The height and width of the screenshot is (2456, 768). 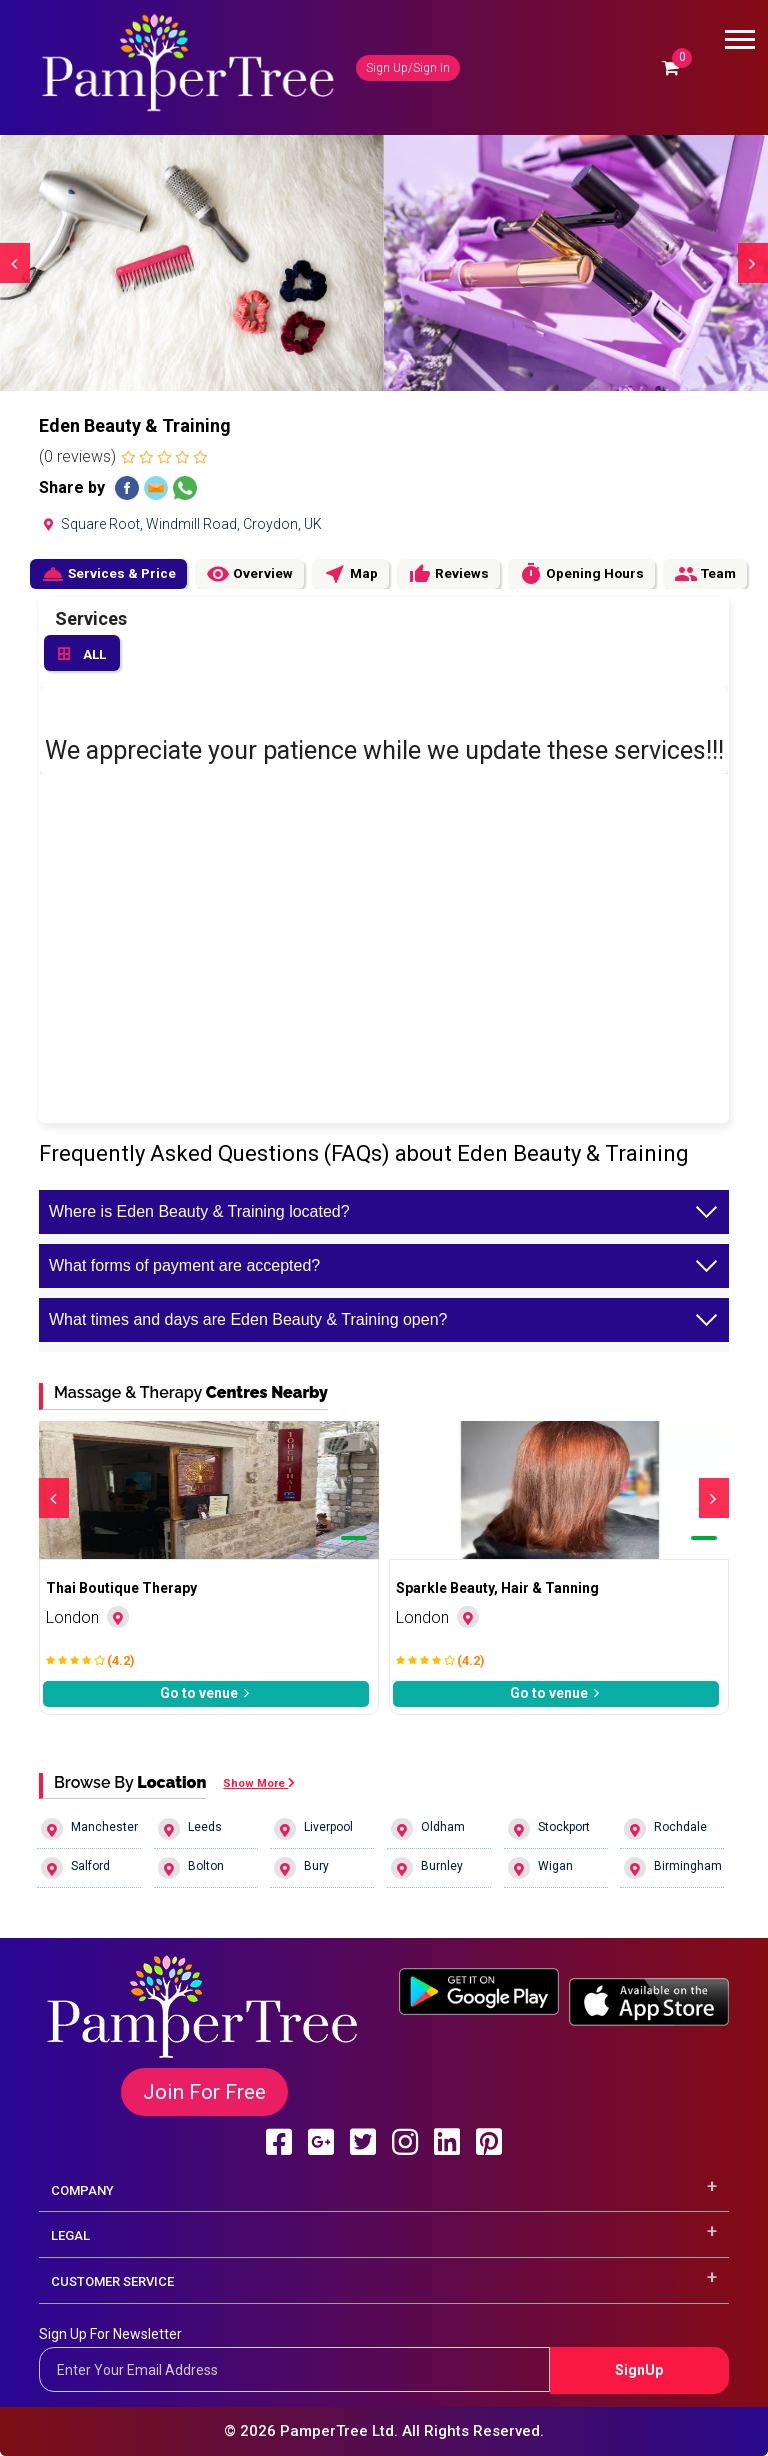 What do you see at coordinates (448, 574) in the screenshot?
I see `Reviews` at bounding box center [448, 574].